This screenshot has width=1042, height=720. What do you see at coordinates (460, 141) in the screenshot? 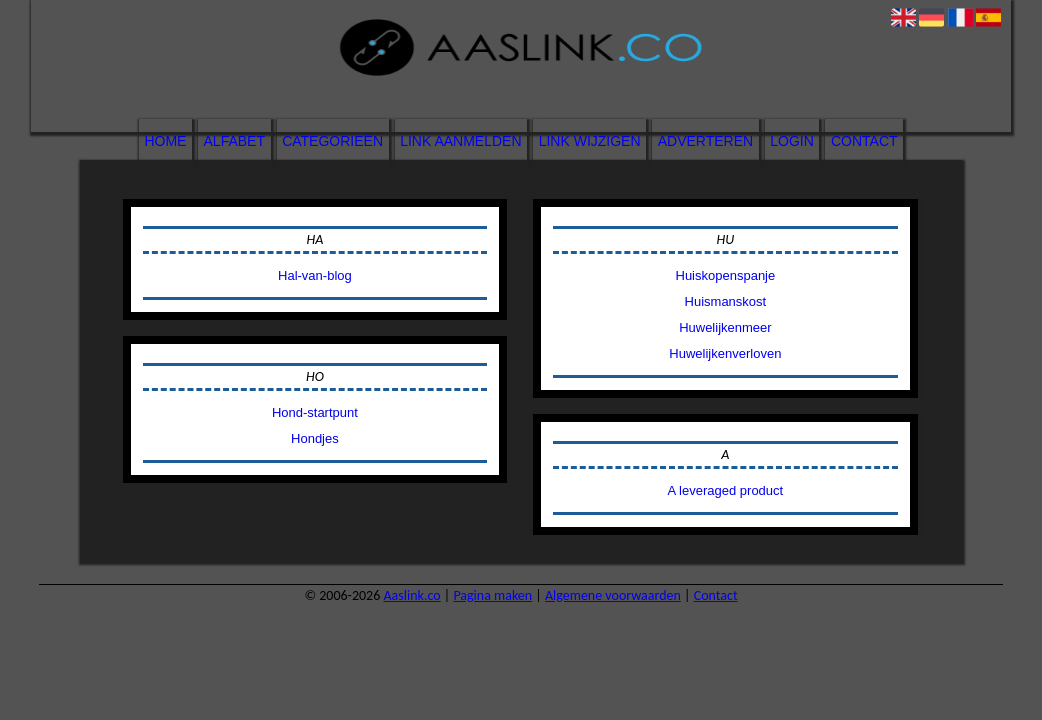
I see `Link aanmelden` at bounding box center [460, 141].